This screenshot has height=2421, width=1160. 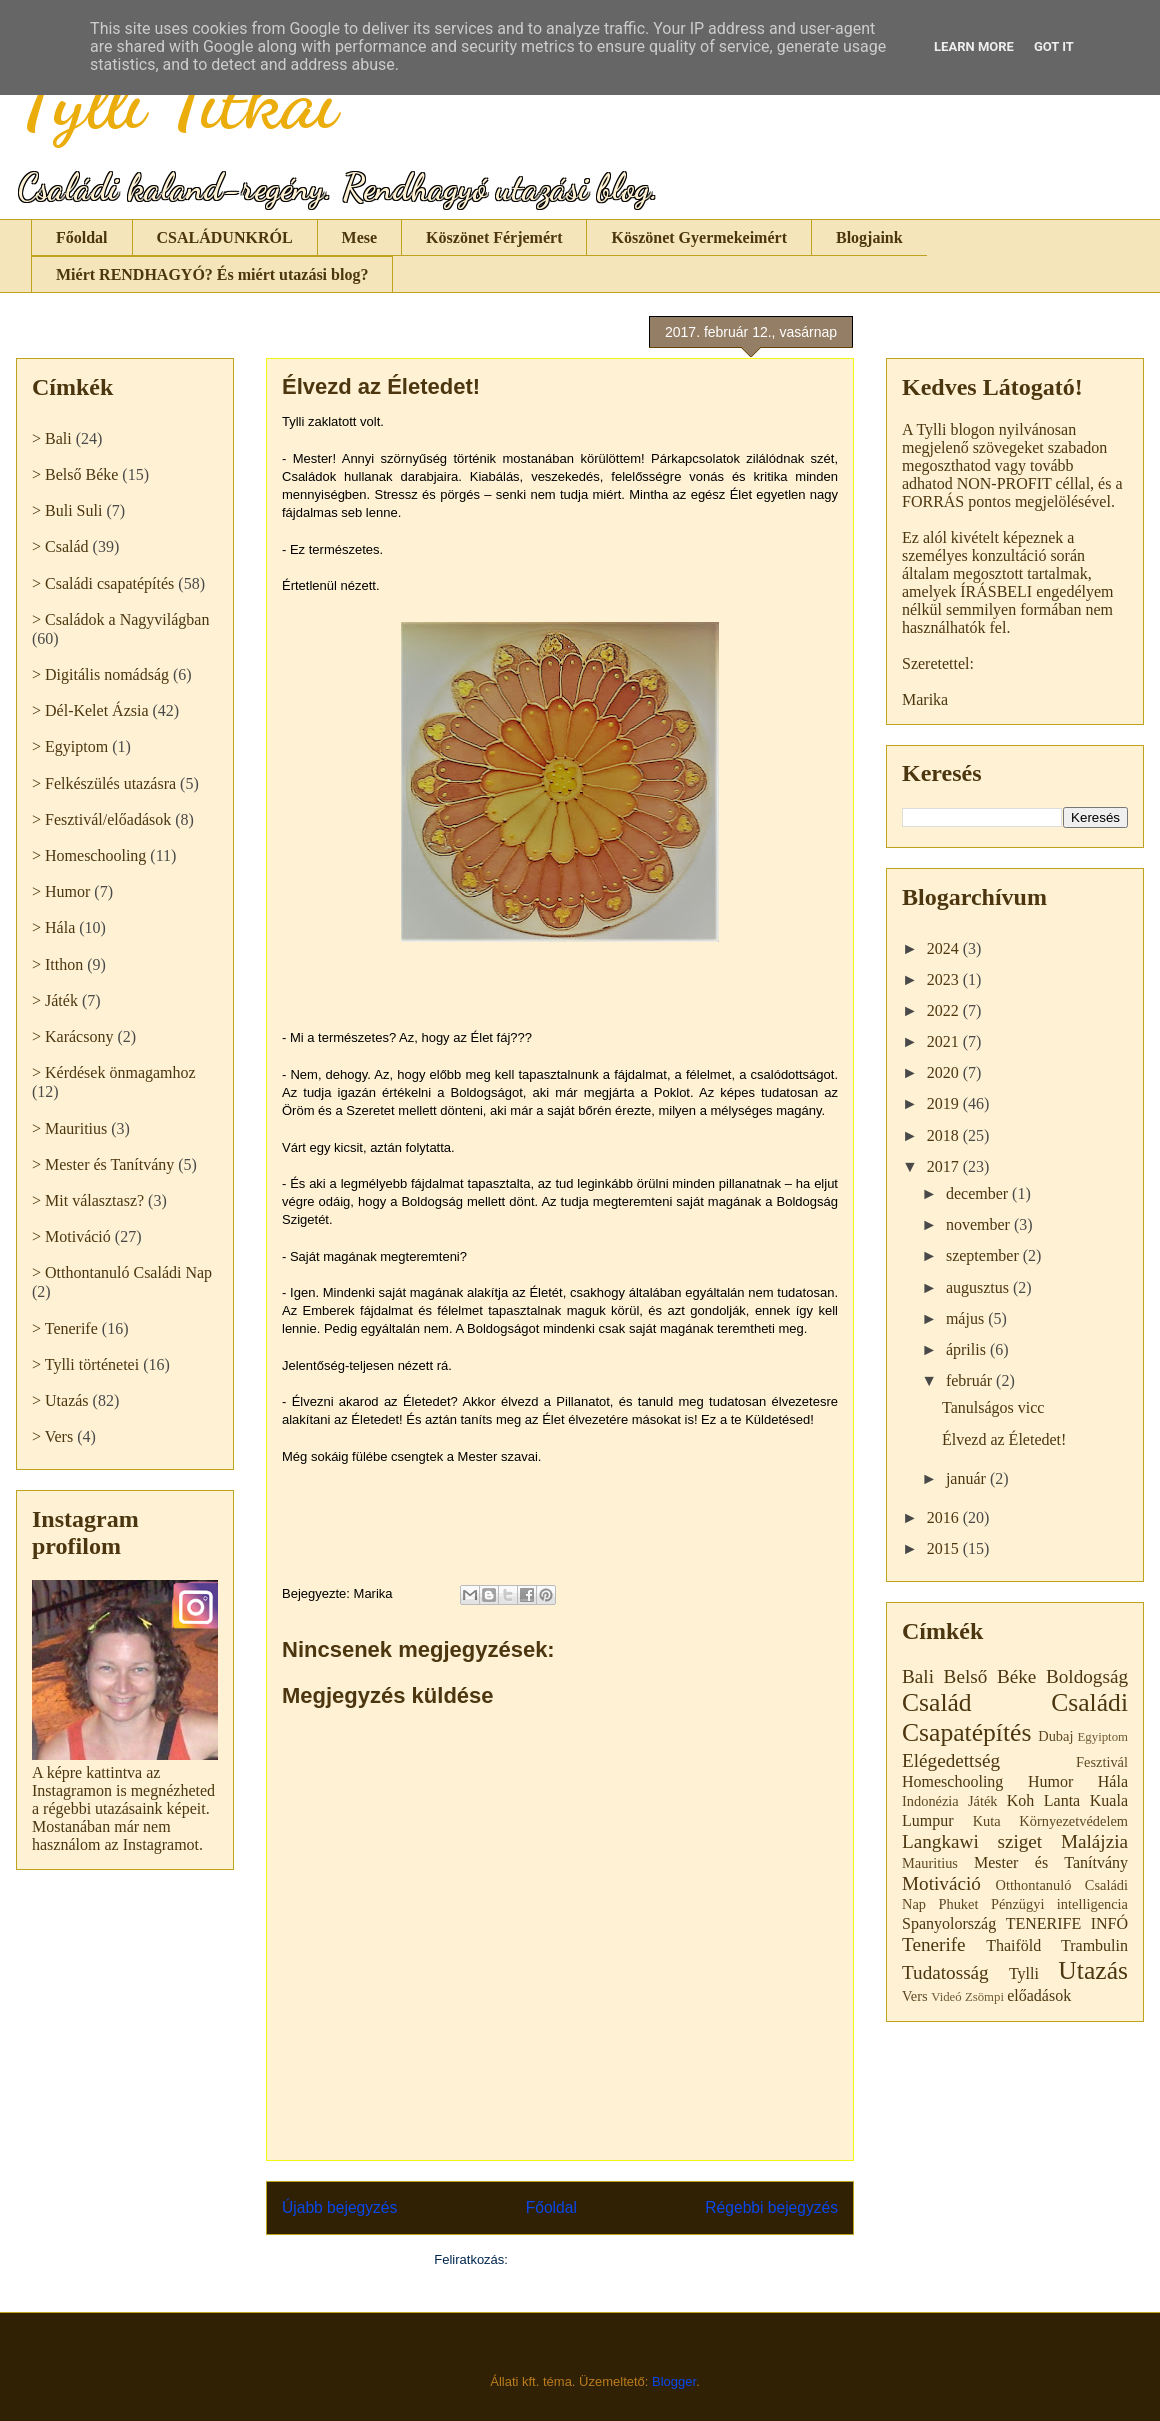 I want to click on Langkawi sziget, so click(x=972, y=1841).